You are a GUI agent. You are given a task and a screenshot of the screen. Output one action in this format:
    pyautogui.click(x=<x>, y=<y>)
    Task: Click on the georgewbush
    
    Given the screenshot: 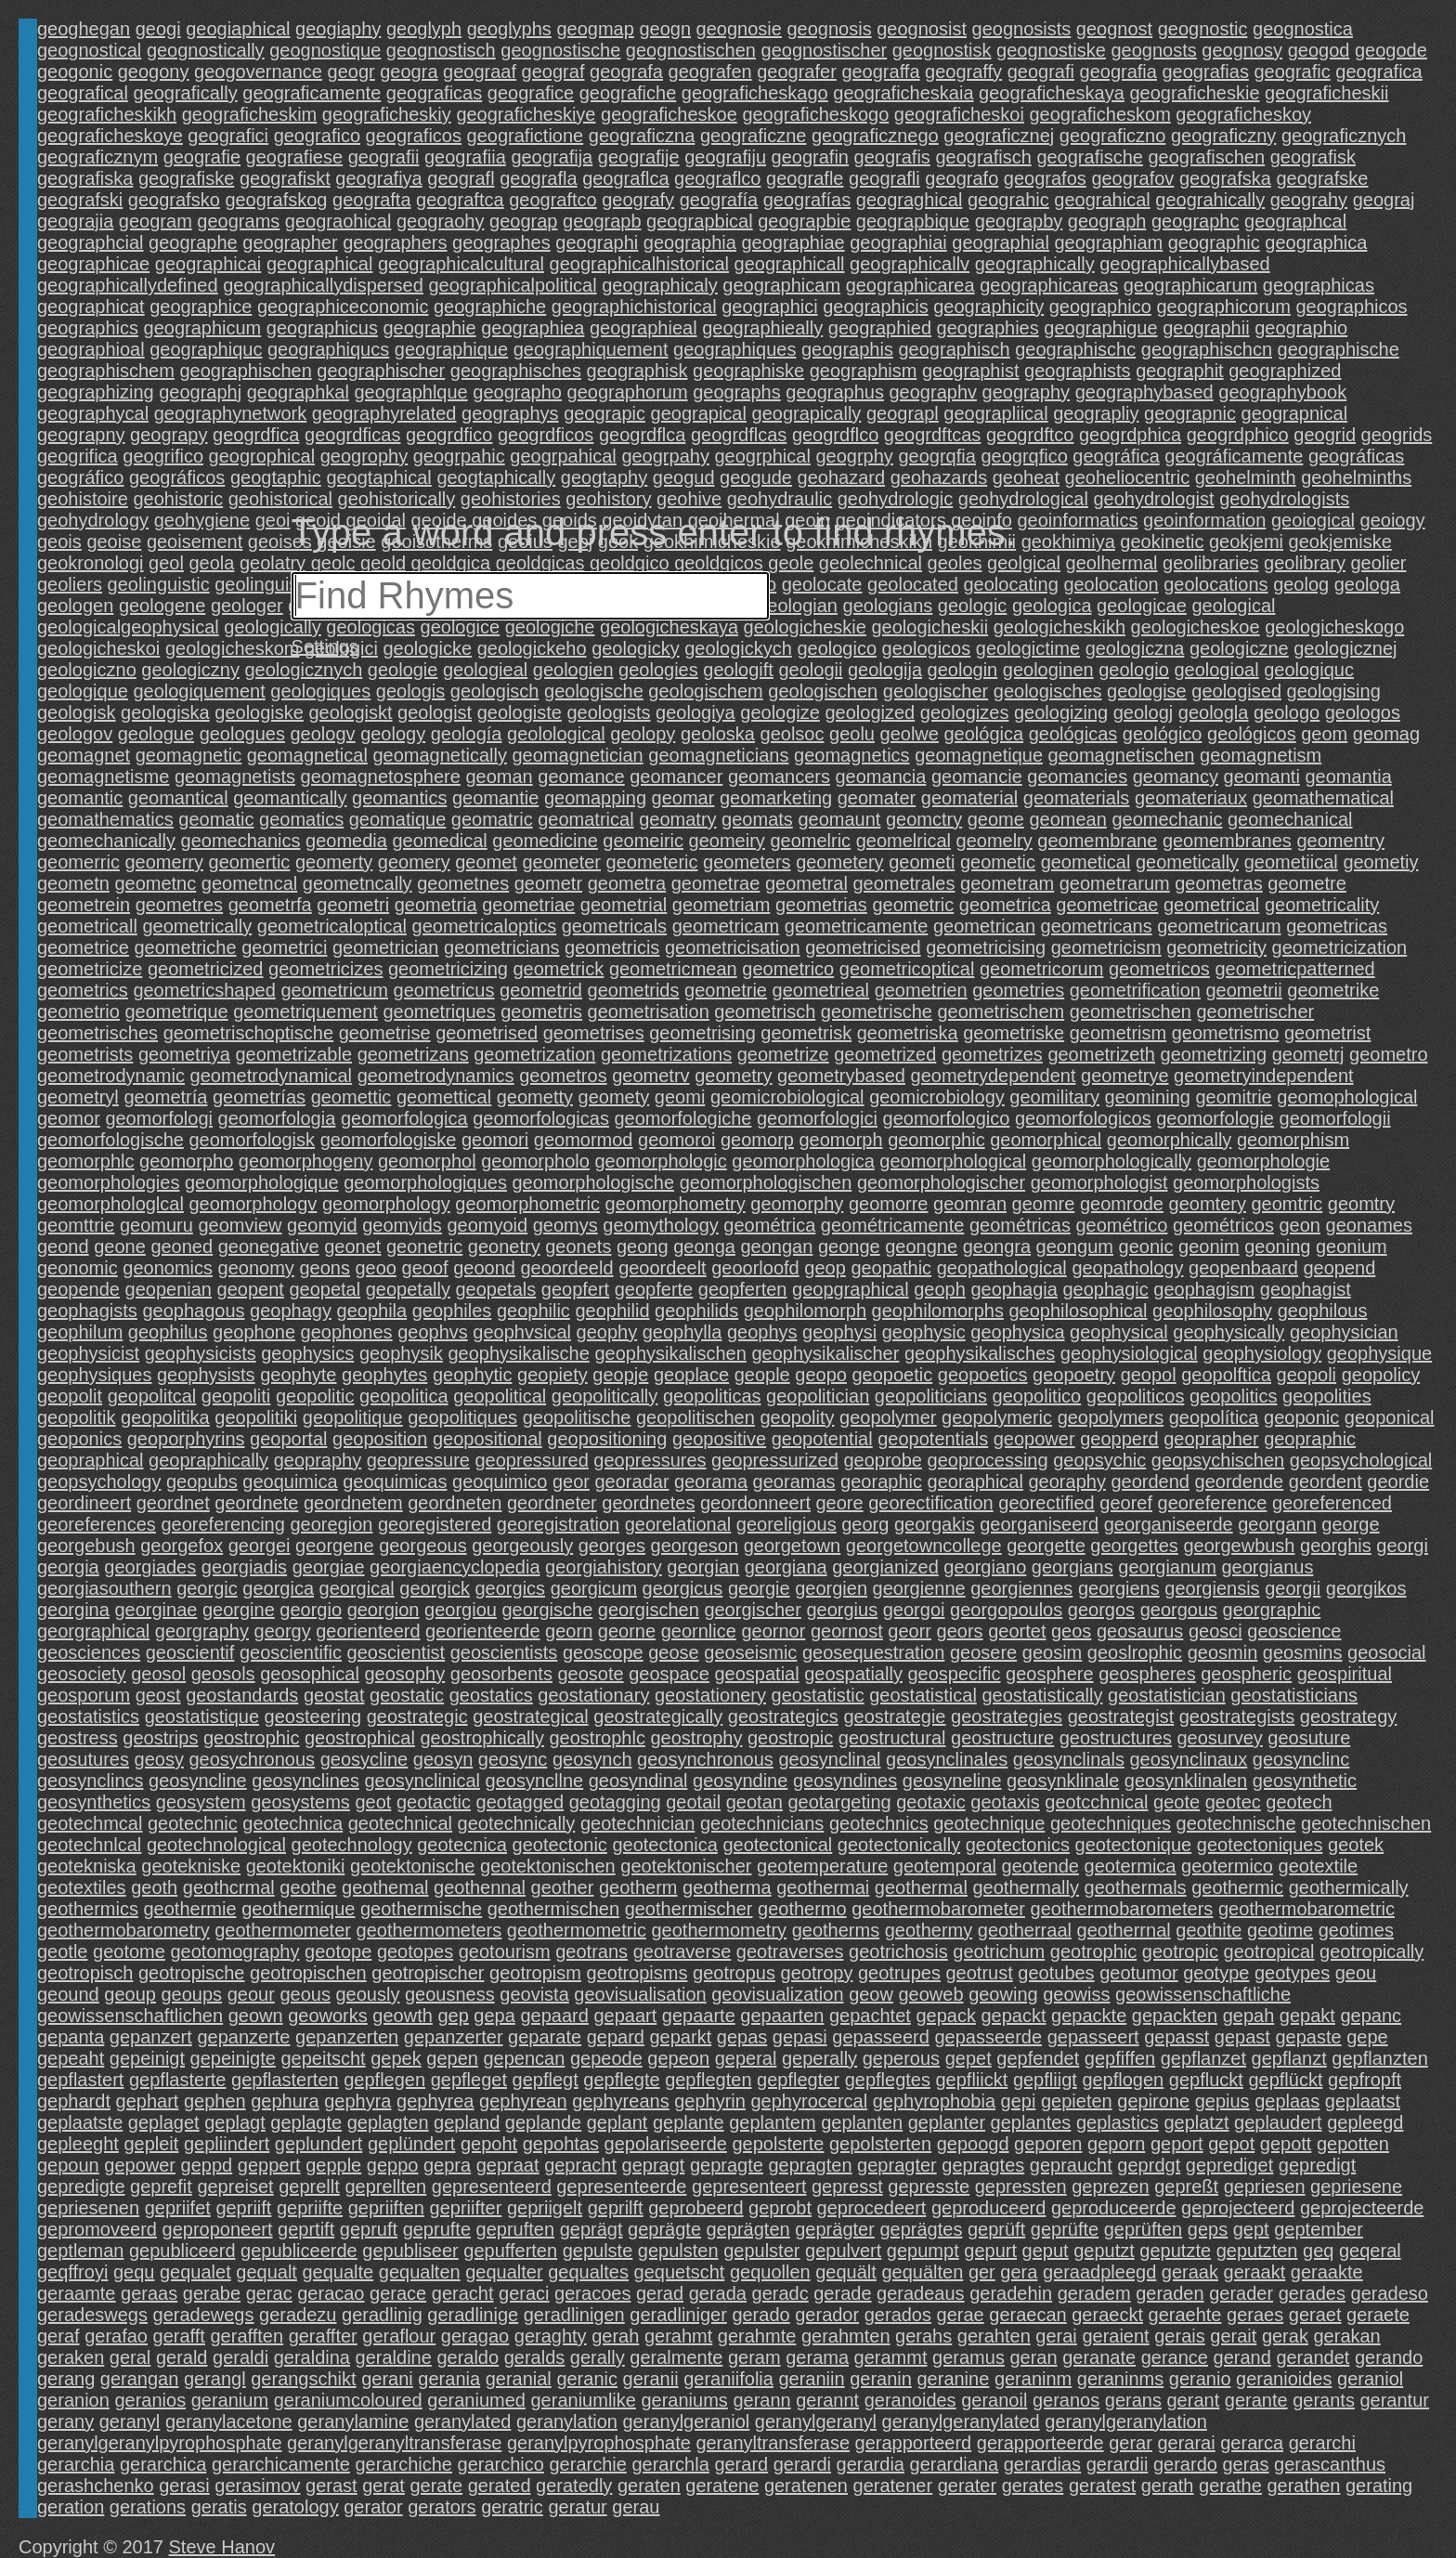 What is the action you would take?
    pyautogui.click(x=1238, y=1545)
    